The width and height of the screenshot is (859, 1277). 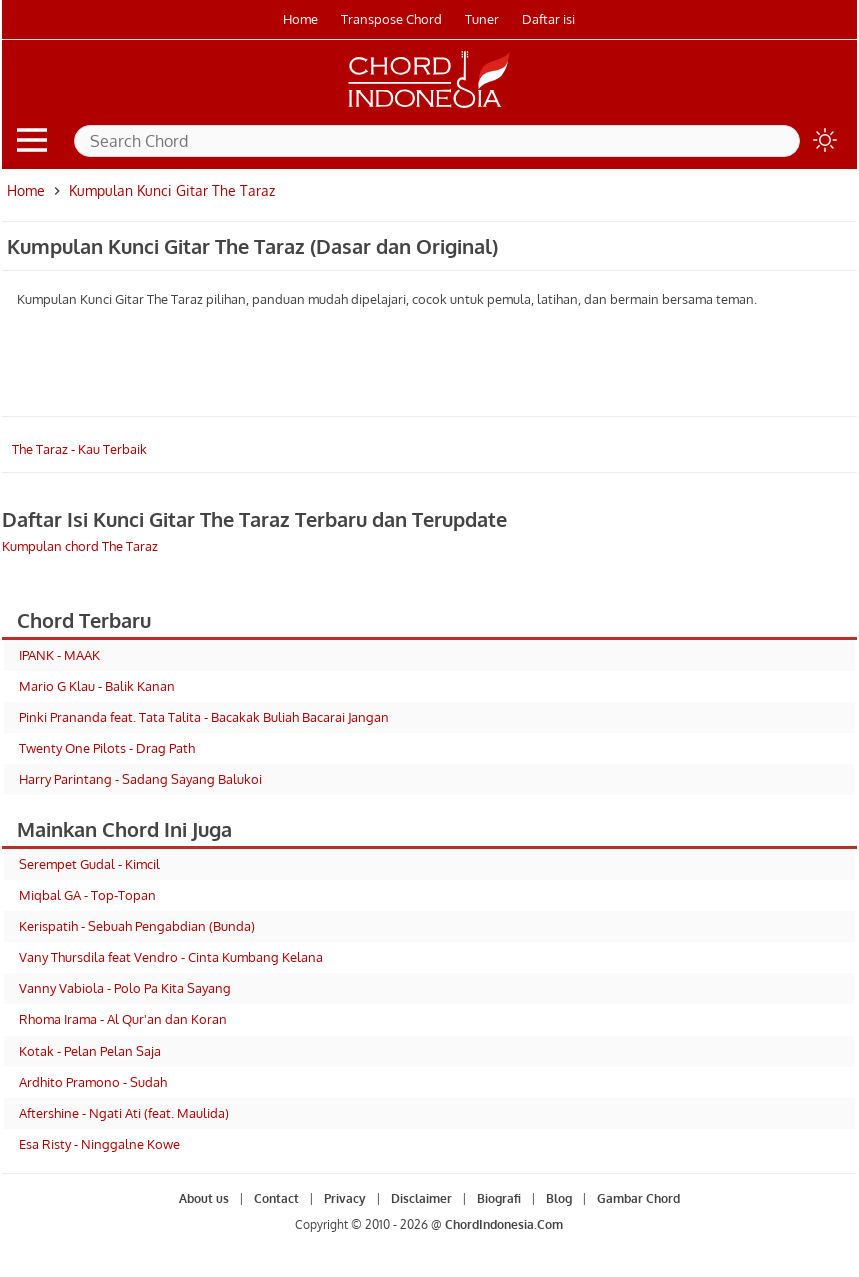 What do you see at coordinates (89, 864) in the screenshot?
I see `Serempet Gudal - Kimcil` at bounding box center [89, 864].